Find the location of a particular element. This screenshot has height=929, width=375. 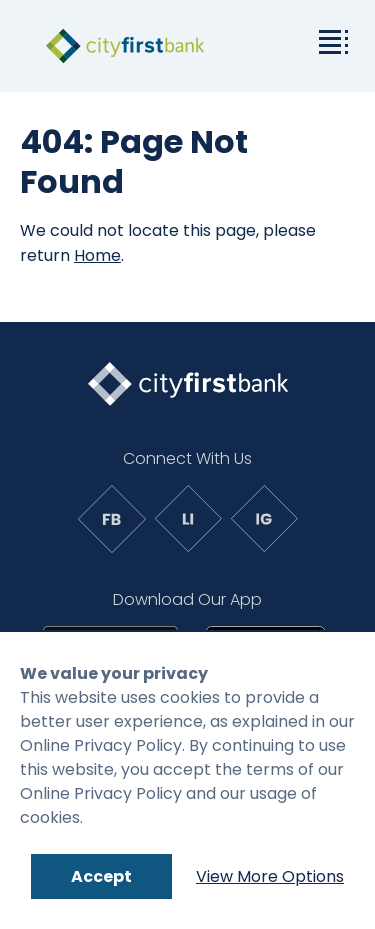

Accept is located at coordinates (101, 876).